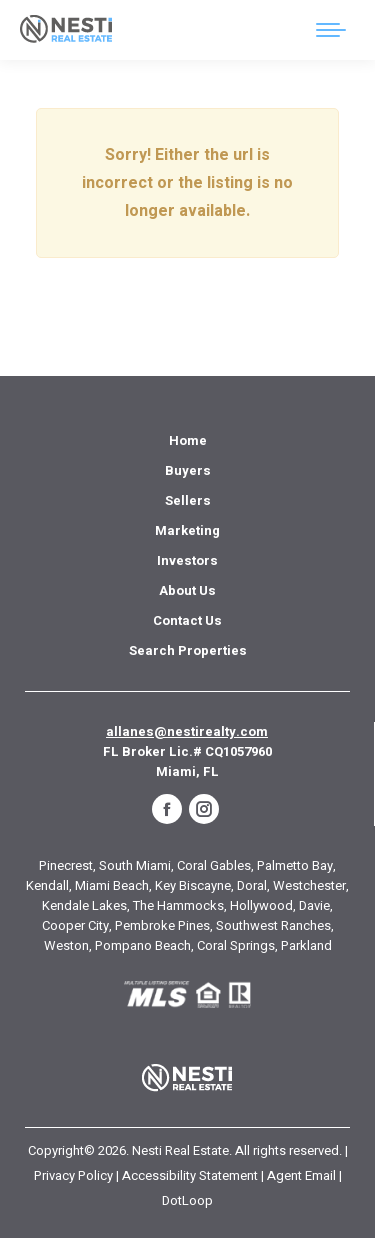  I want to click on Kendale Lakes, so click(84, 905).